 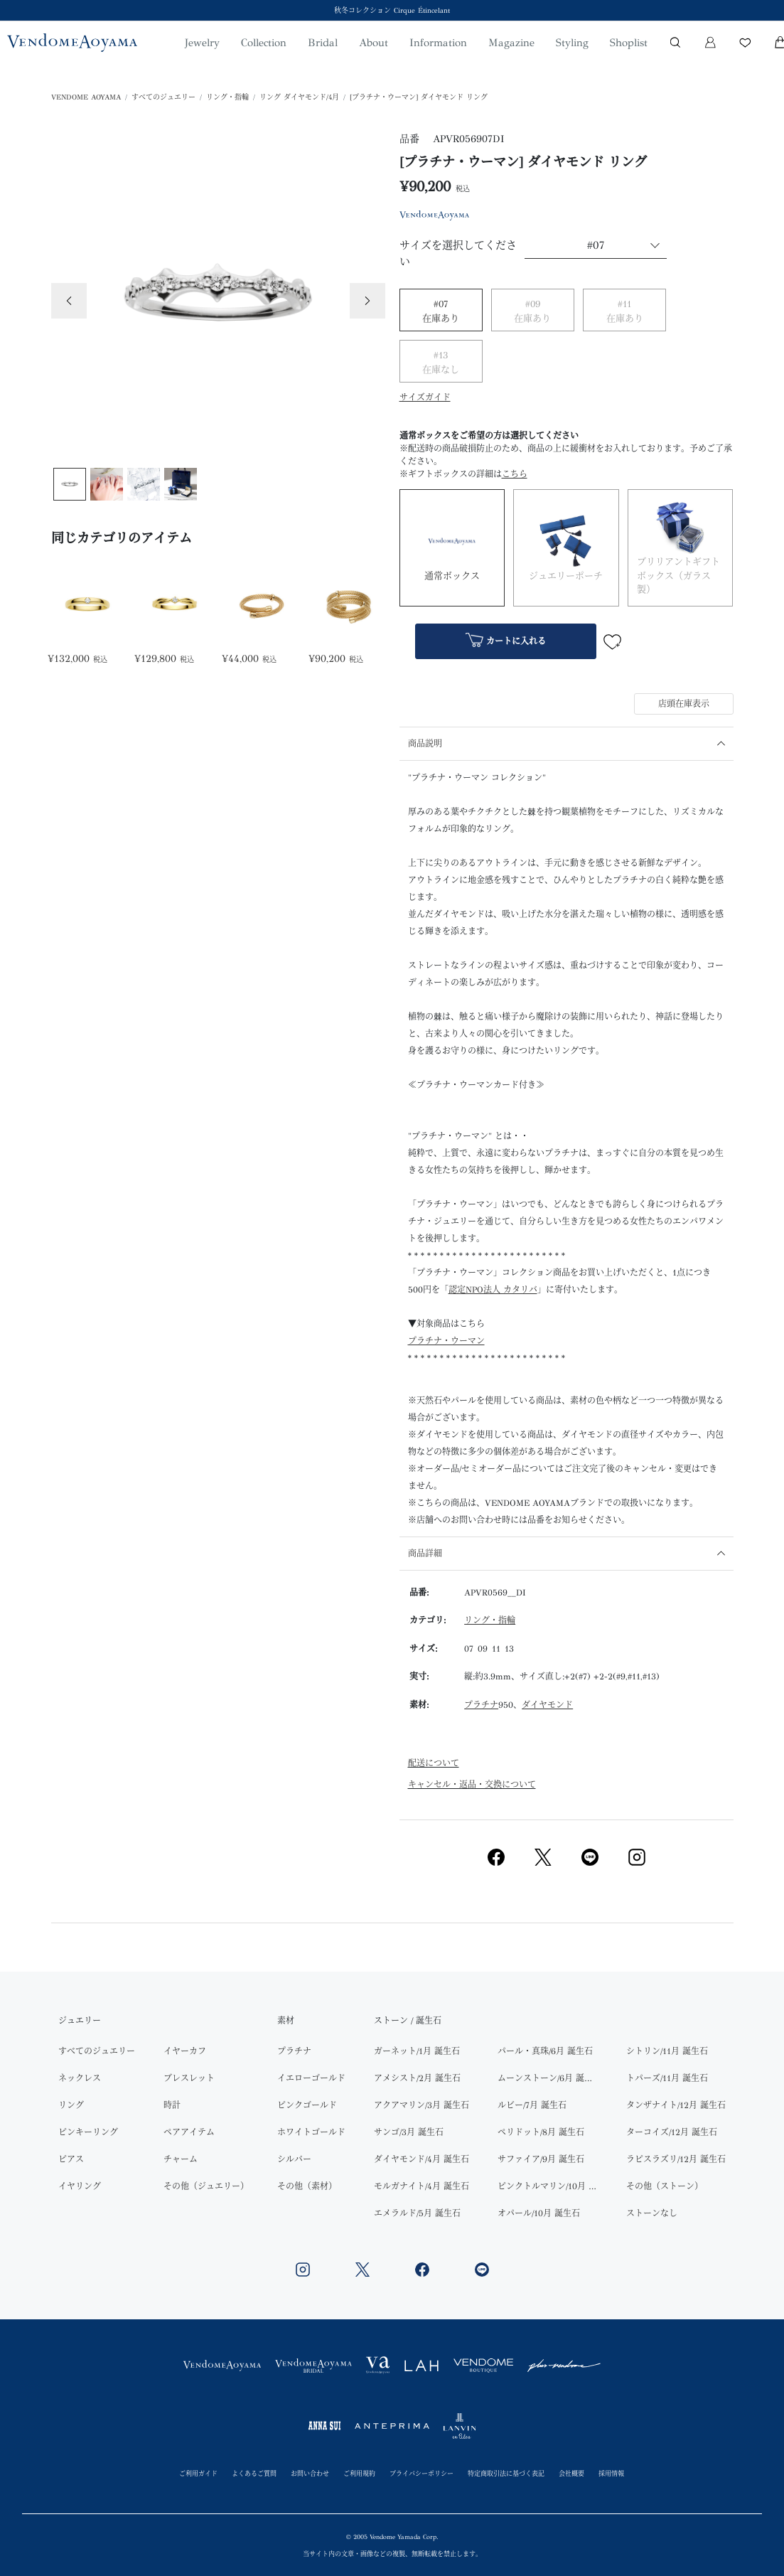 What do you see at coordinates (472, 1785) in the screenshot?
I see `キャンセル・返品・交換について` at bounding box center [472, 1785].